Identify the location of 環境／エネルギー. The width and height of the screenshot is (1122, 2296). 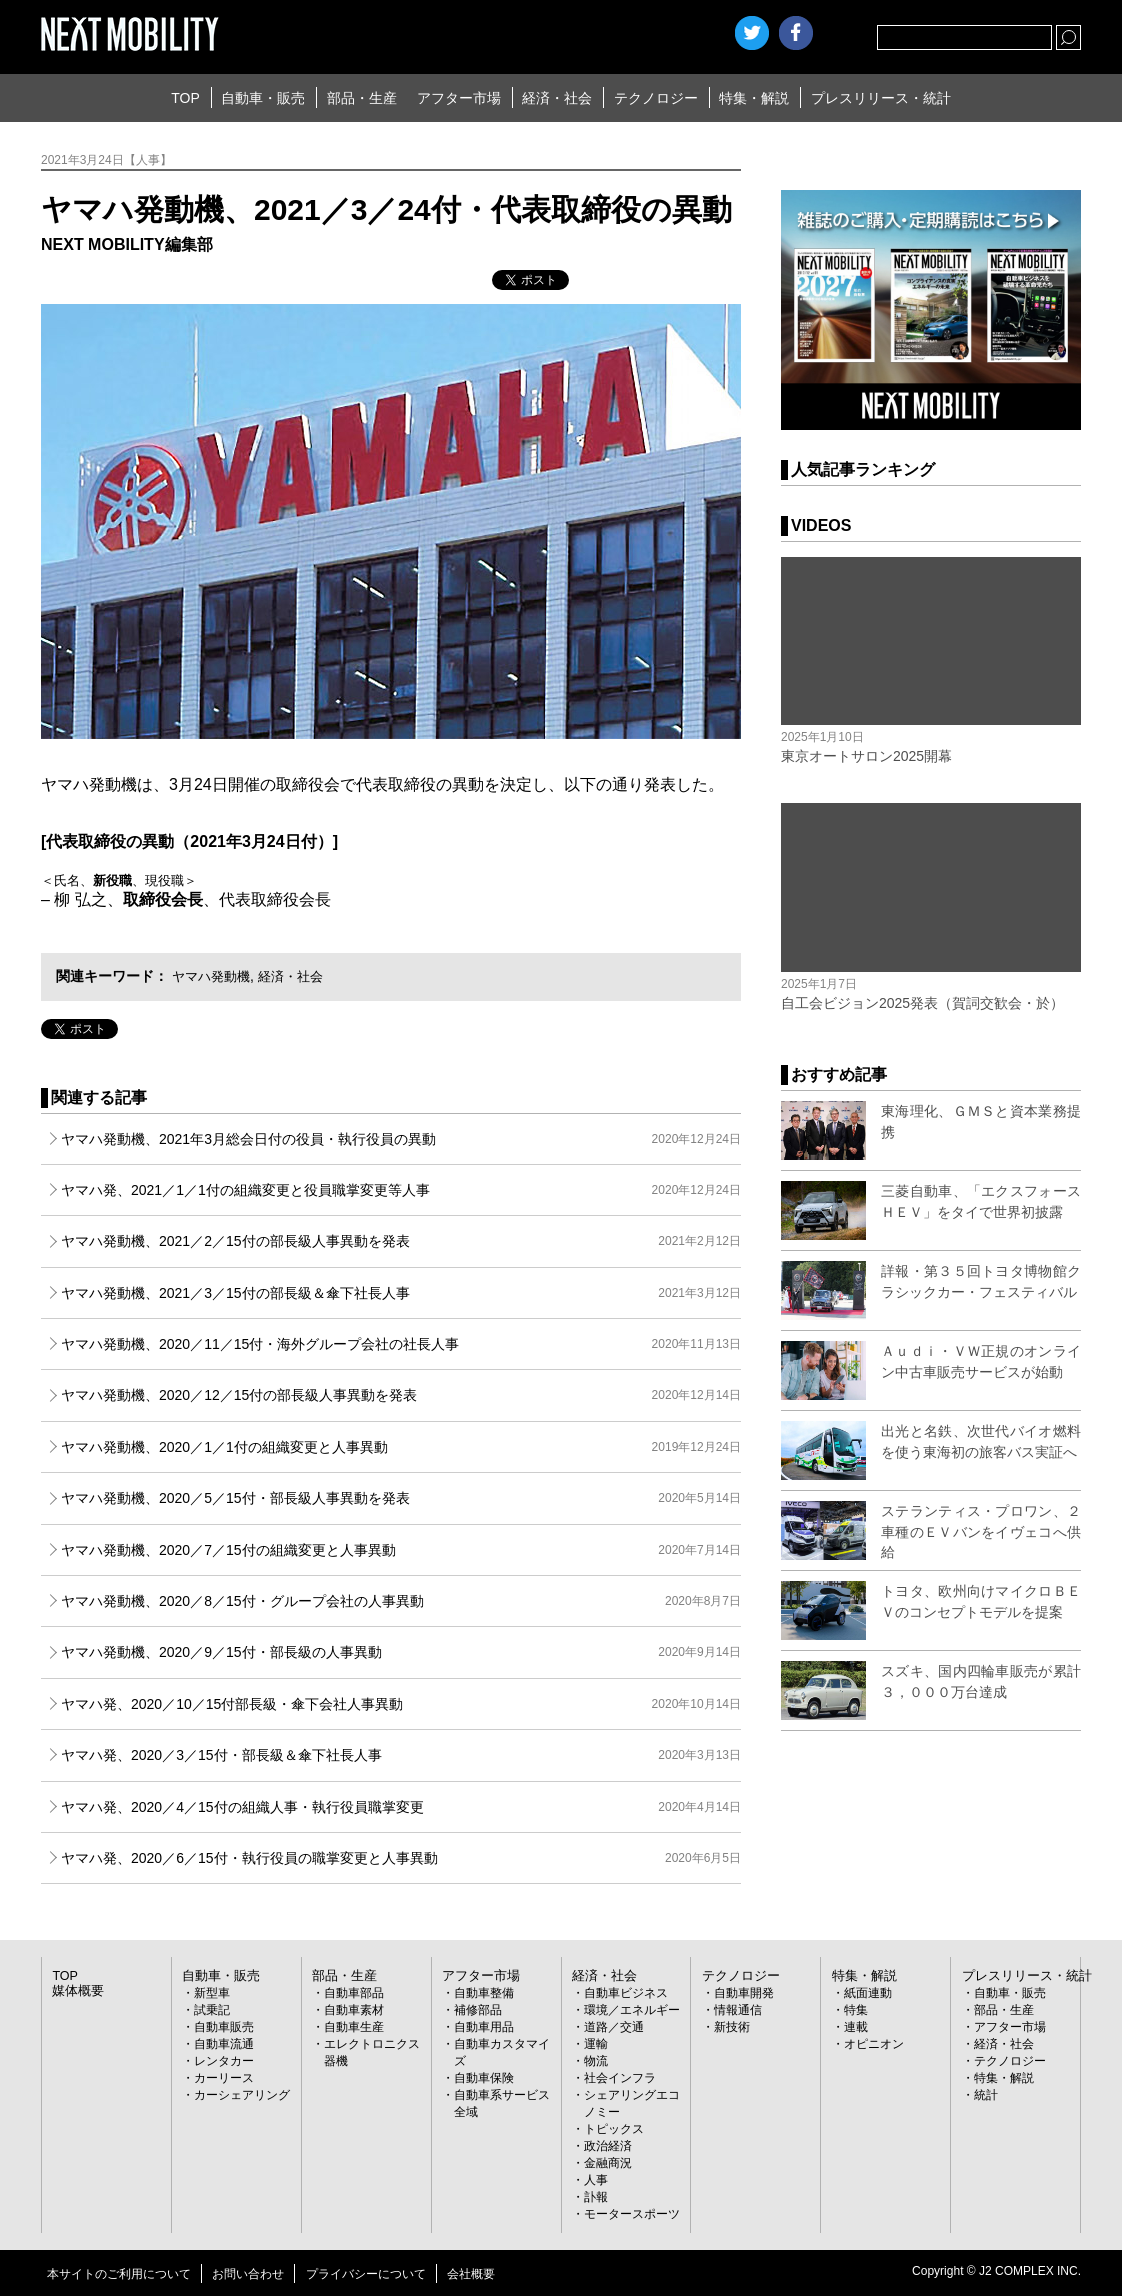
(632, 2010).